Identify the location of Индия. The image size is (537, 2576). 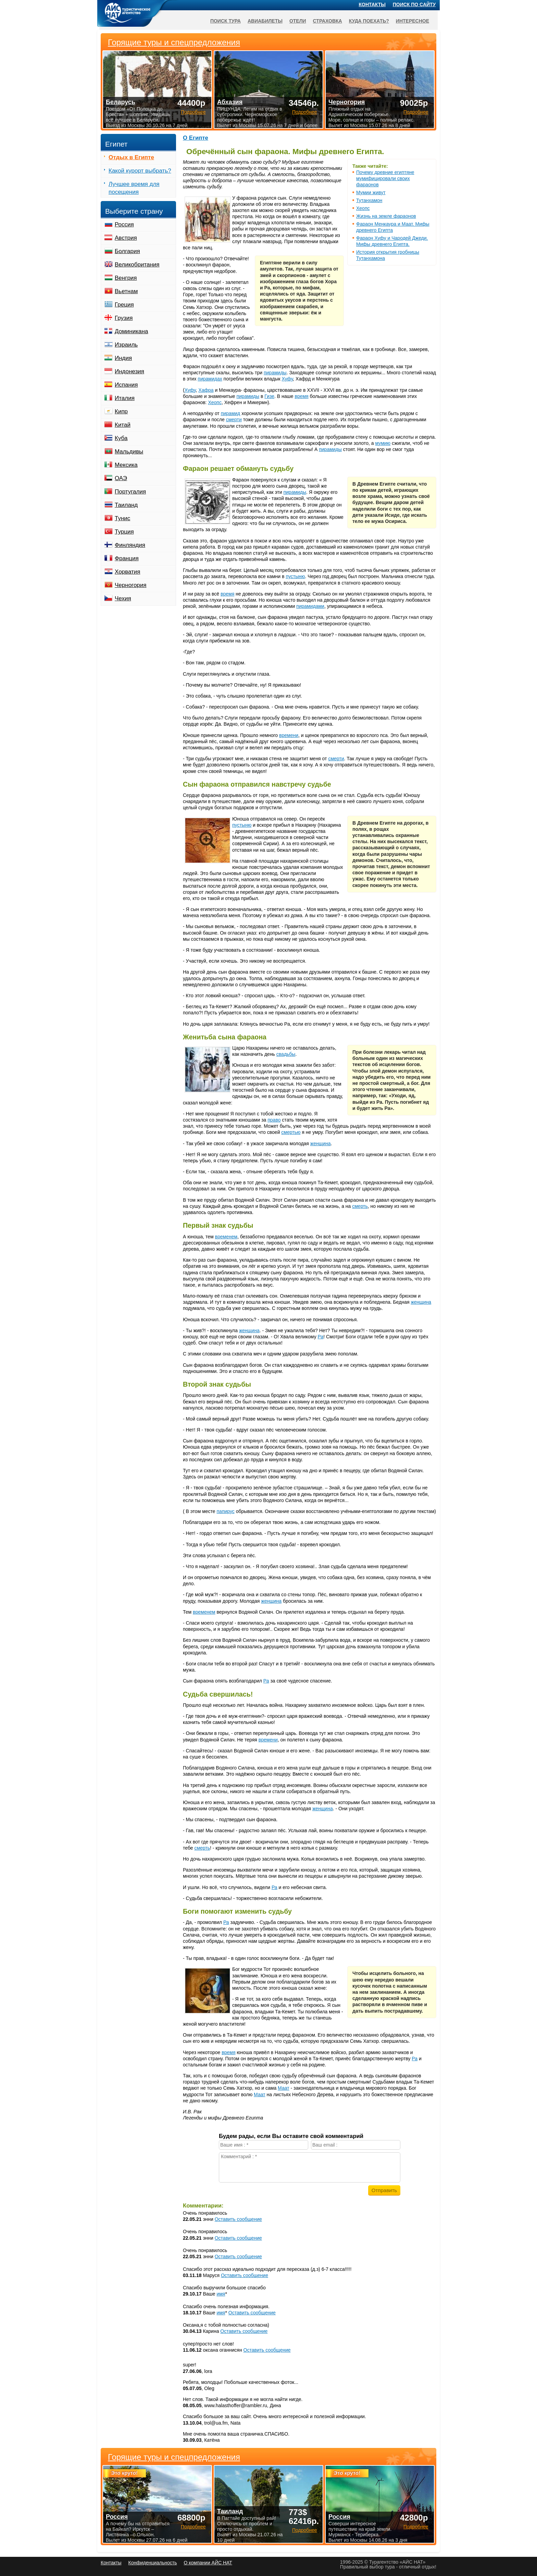
(123, 358).